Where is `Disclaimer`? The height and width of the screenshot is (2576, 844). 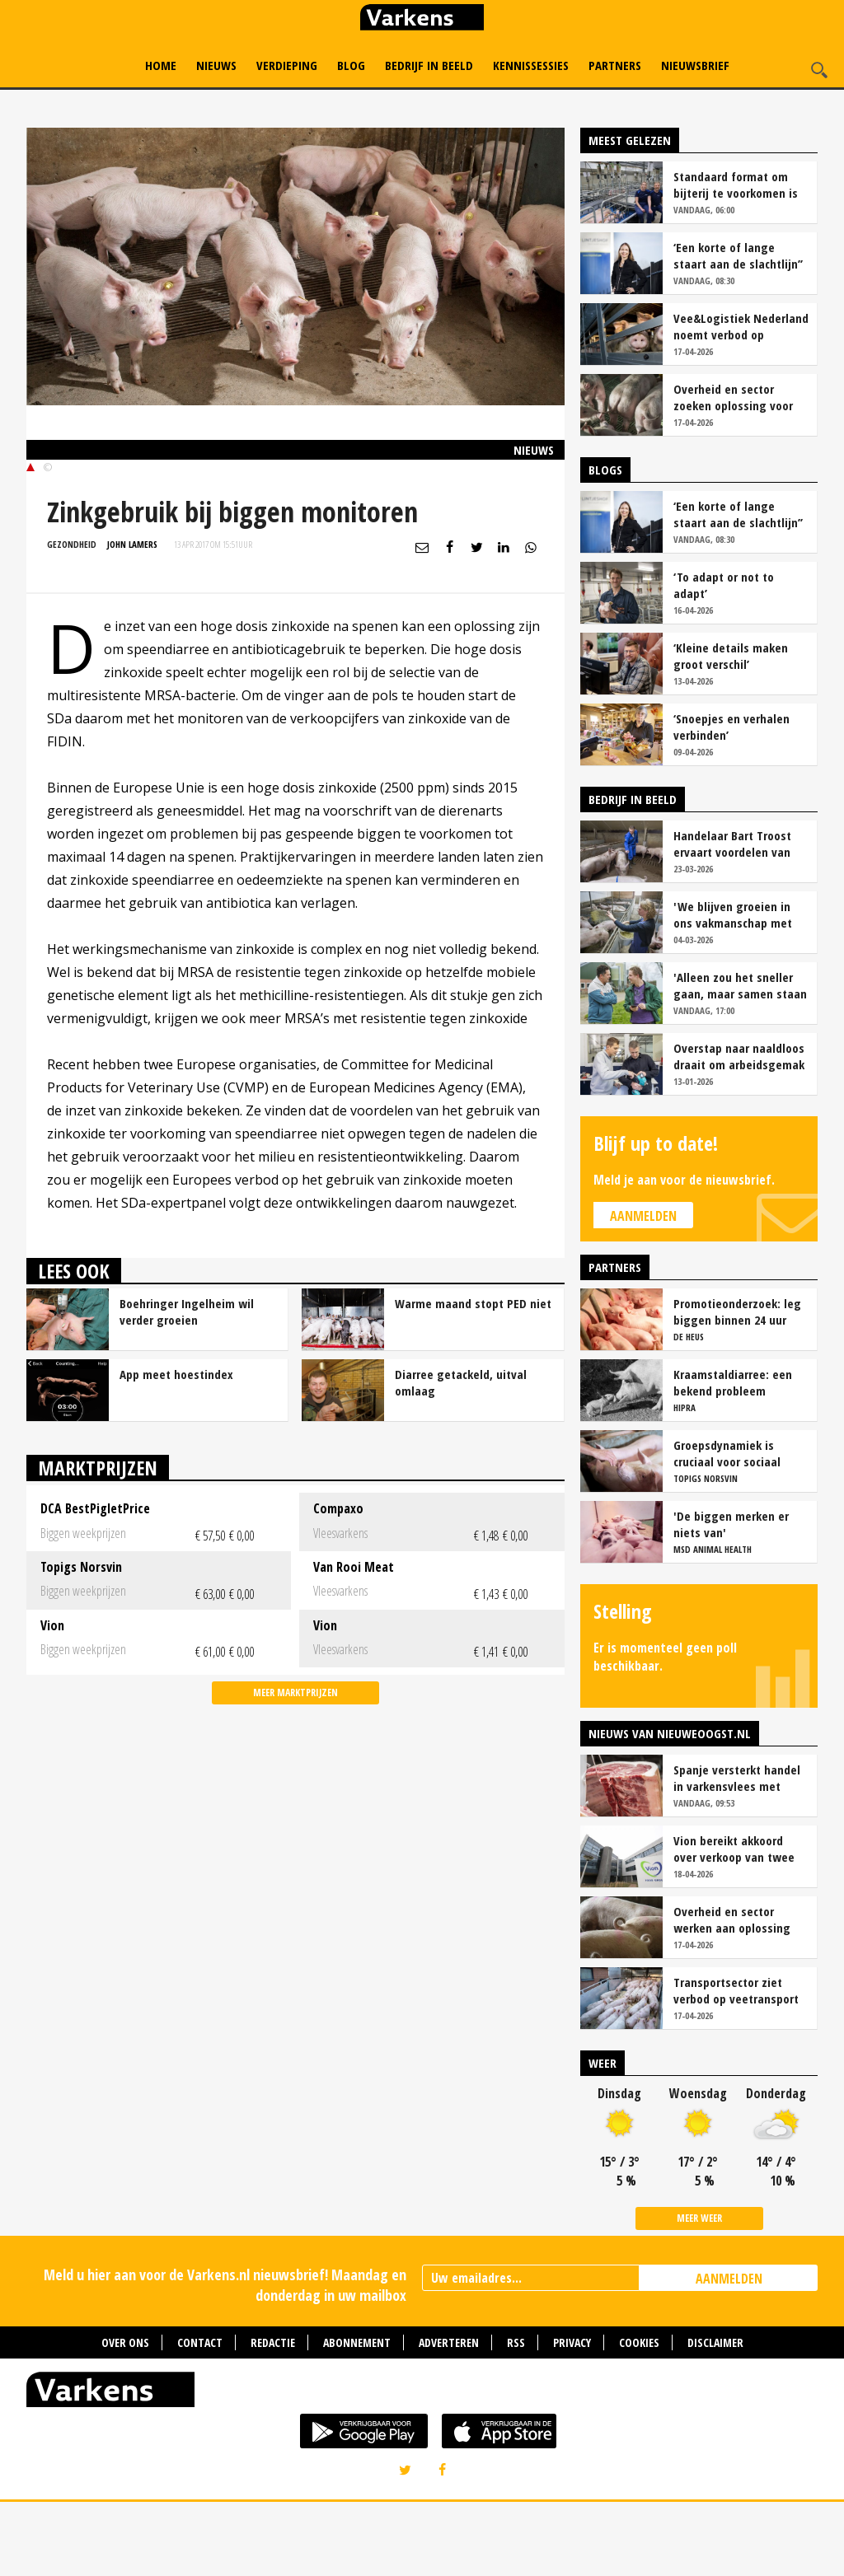
Disclaimer is located at coordinates (715, 2416).